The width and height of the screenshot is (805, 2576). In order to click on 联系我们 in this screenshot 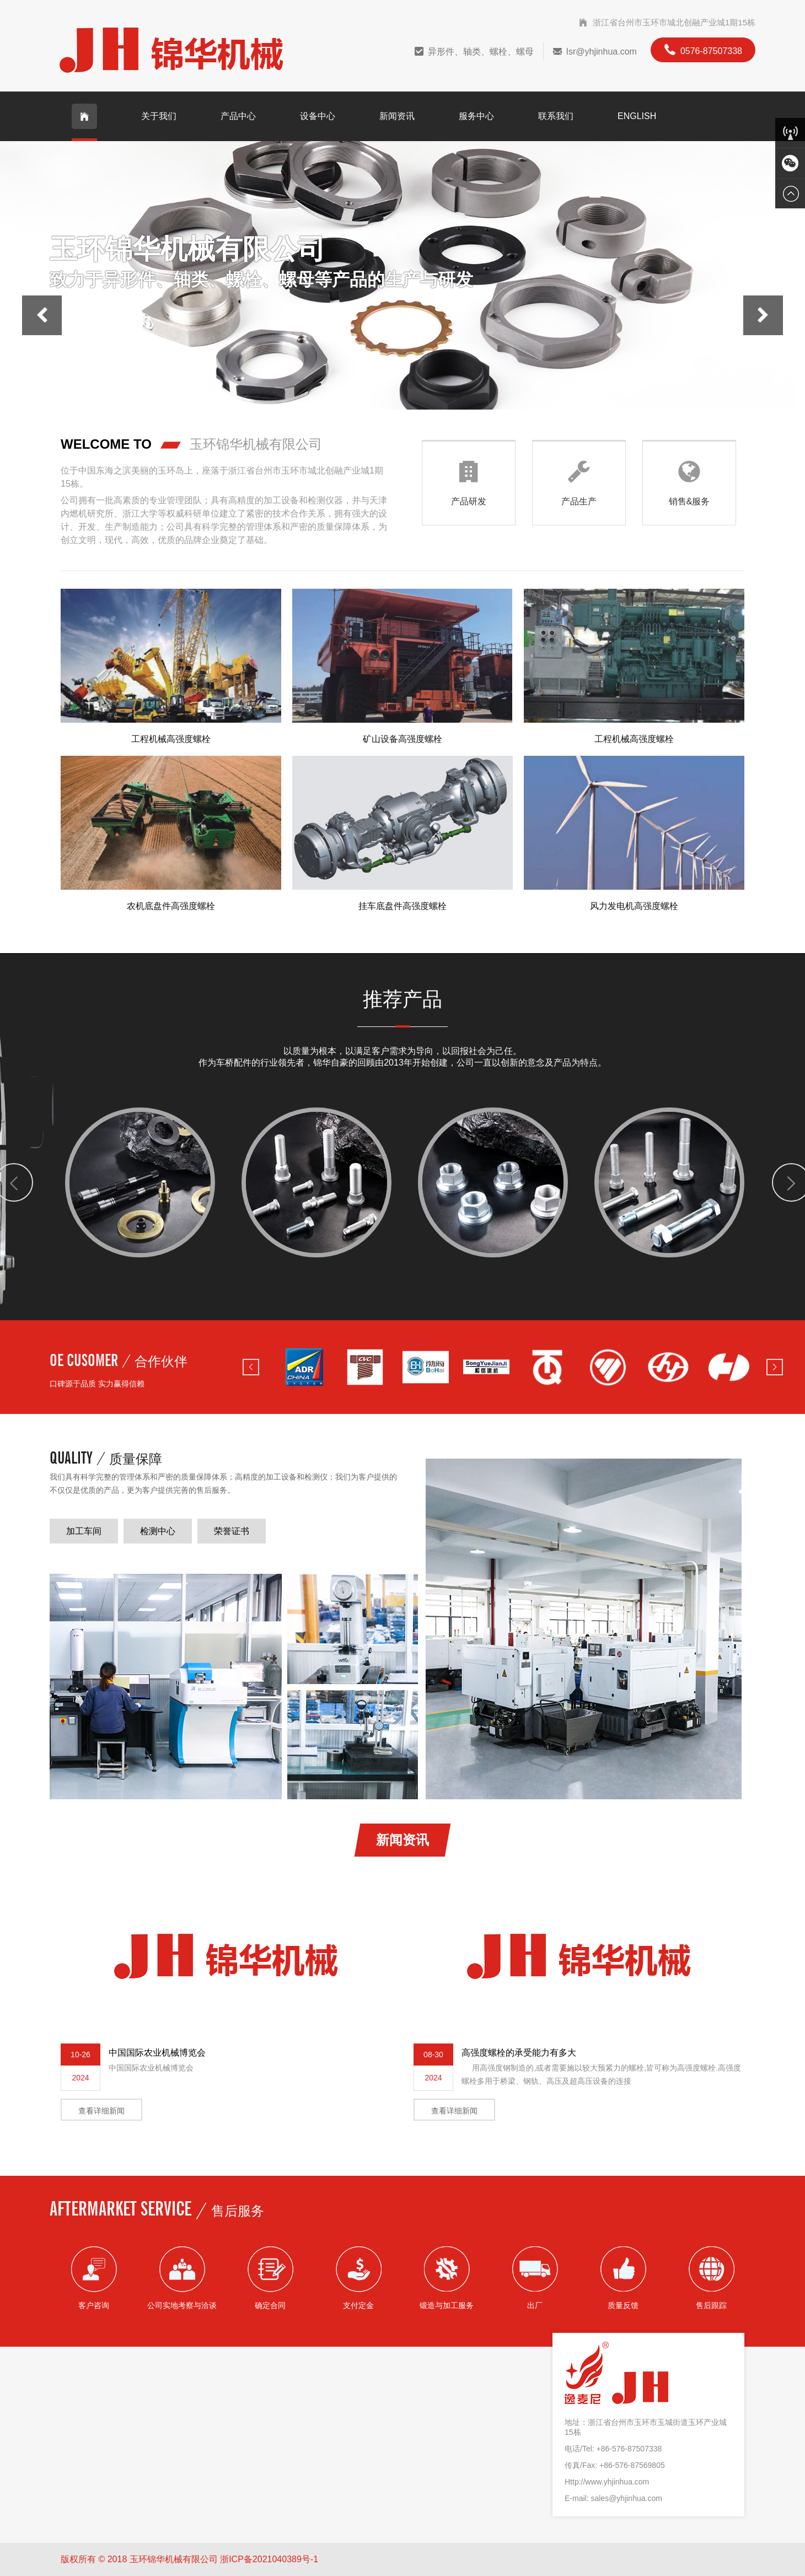, I will do `click(555, 116)`.